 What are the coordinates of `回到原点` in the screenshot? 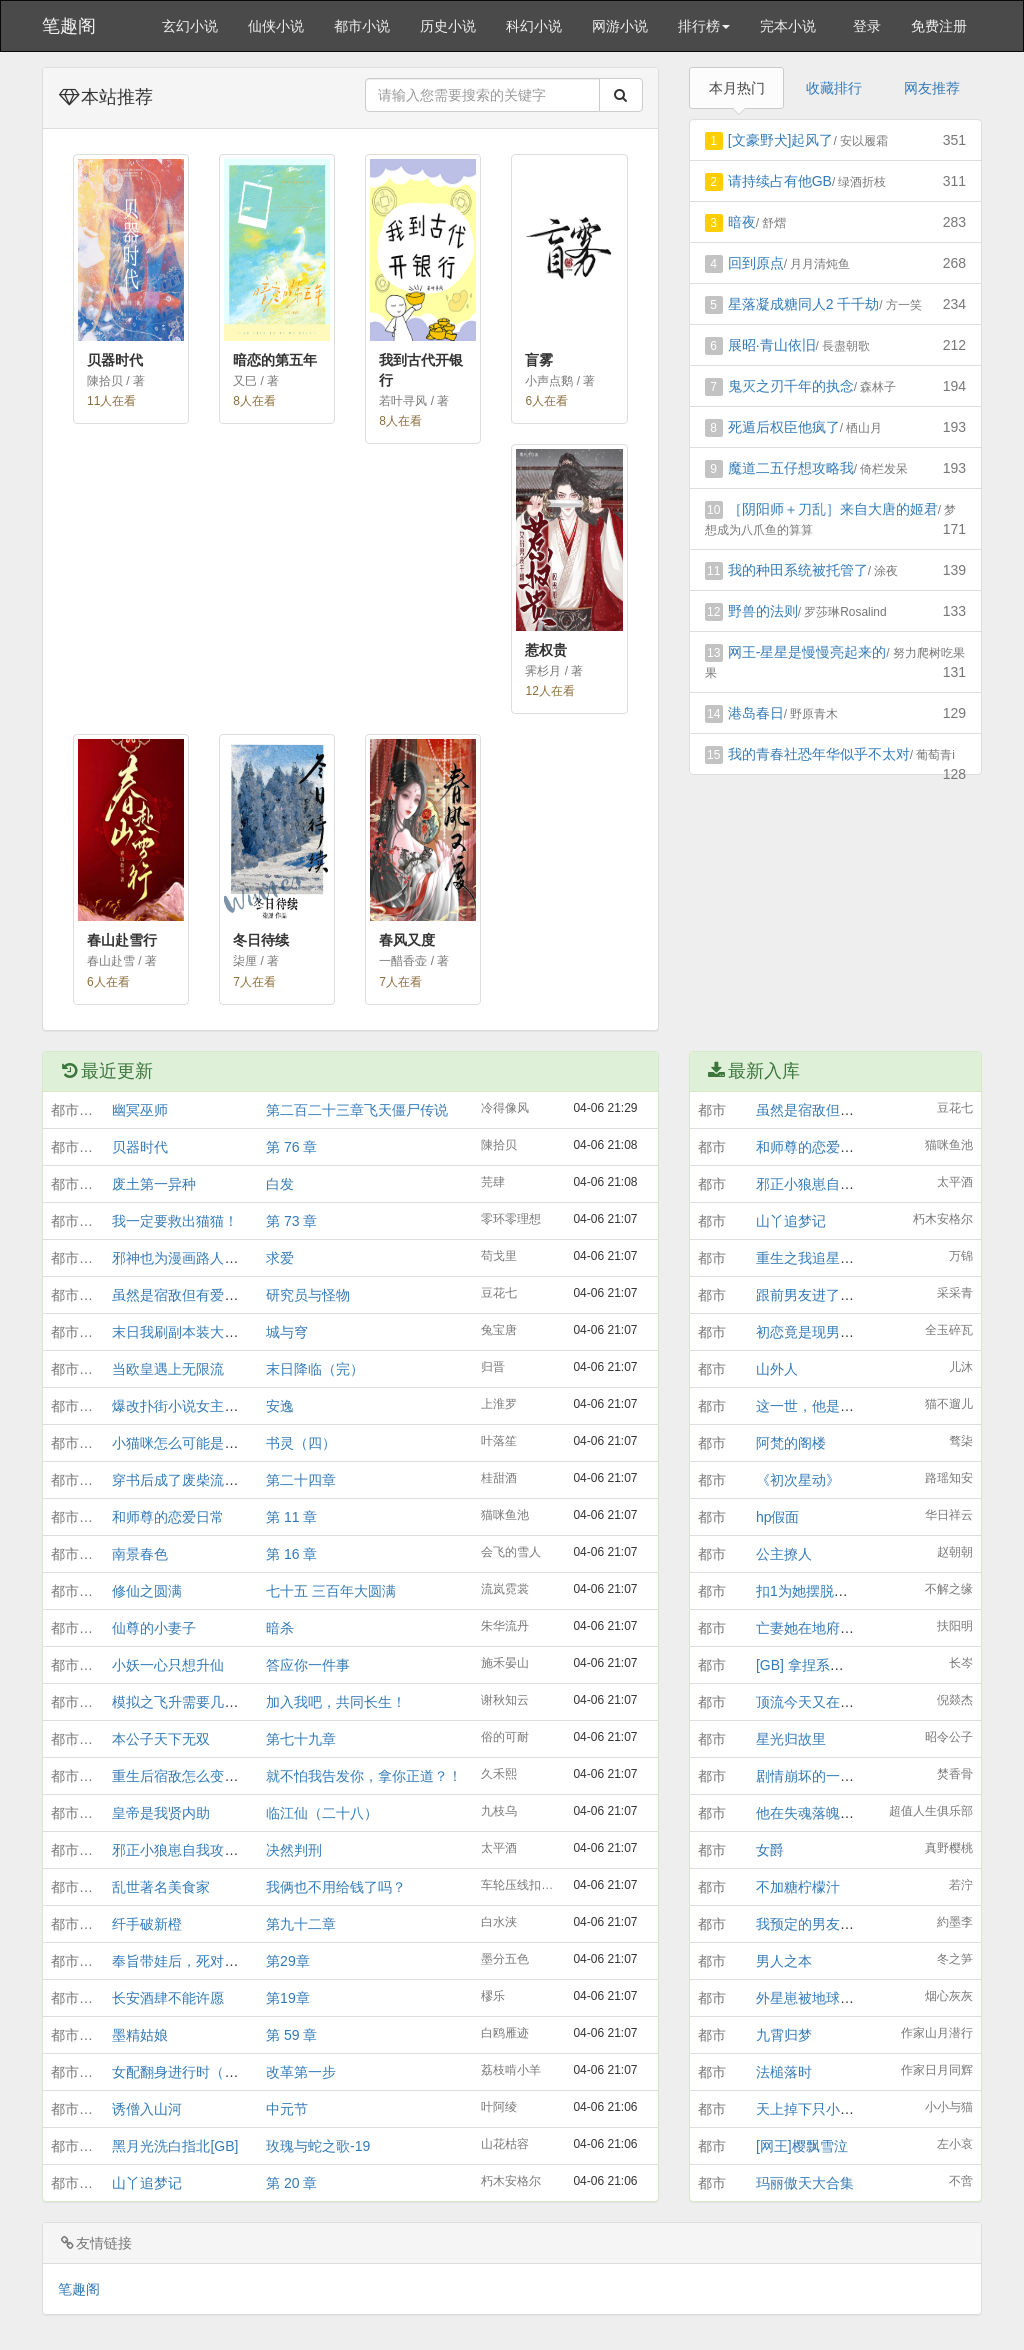 It's located at (756, 263).